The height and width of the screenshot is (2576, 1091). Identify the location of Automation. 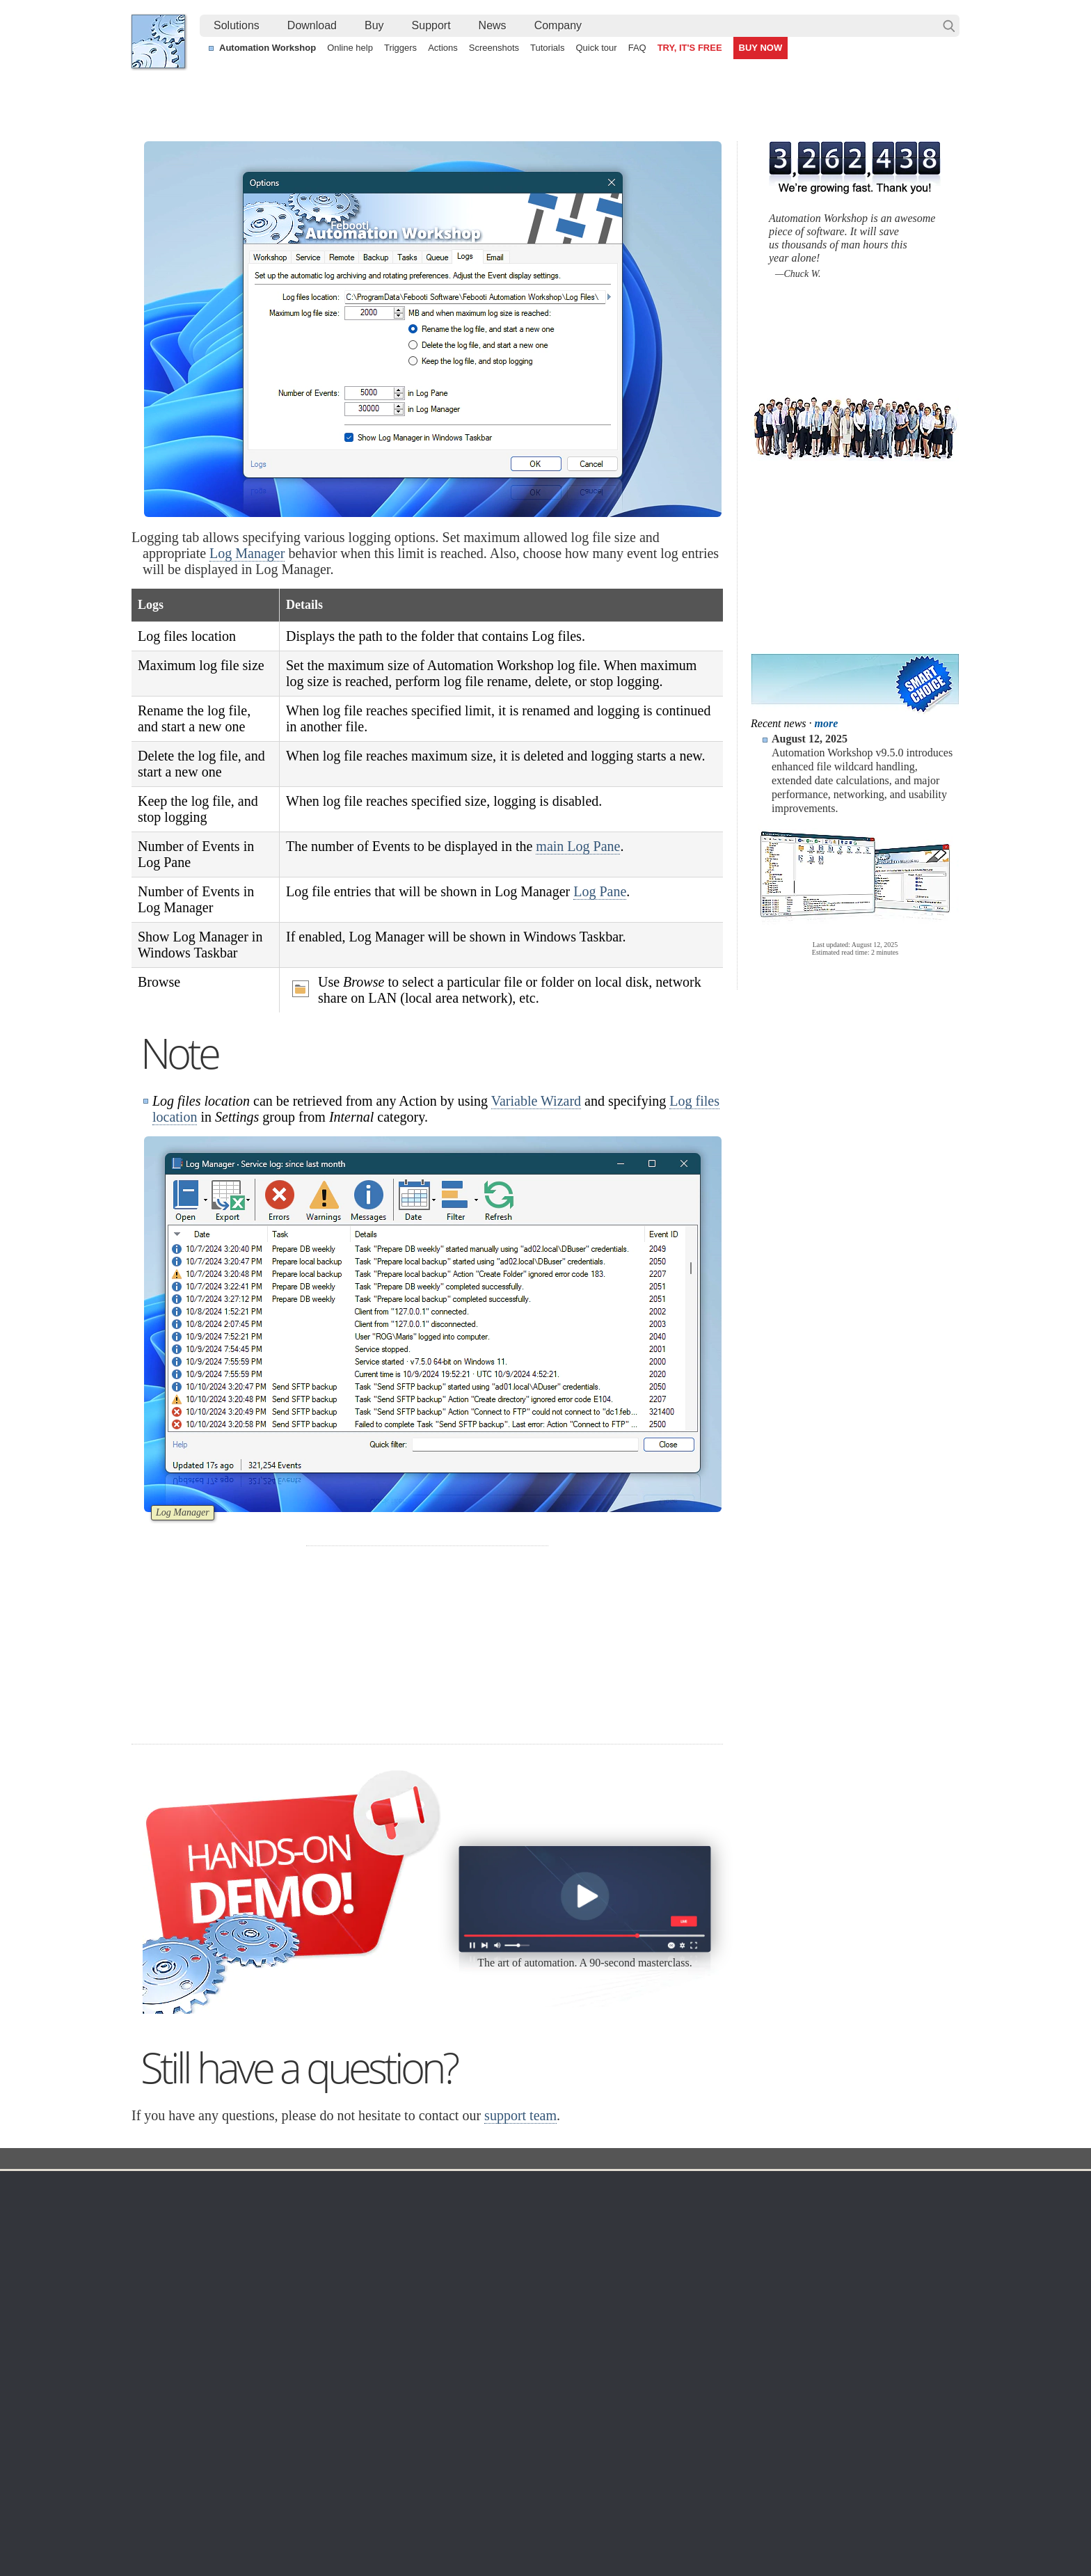
(433, 2187).